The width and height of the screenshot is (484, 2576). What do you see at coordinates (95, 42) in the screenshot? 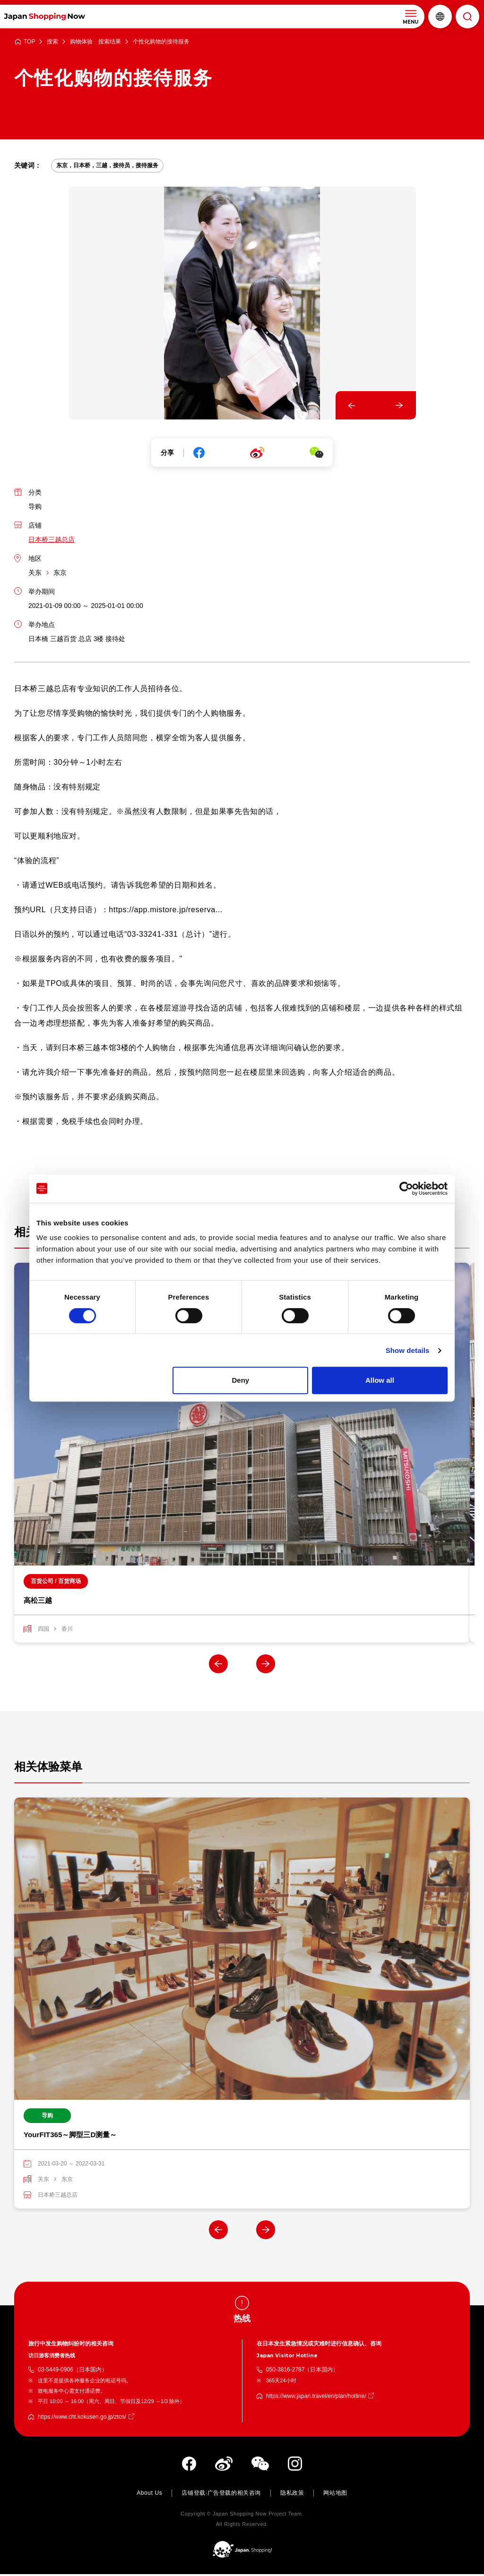
I see `购物体验 搜索结果` at bounding box center [95, 42].